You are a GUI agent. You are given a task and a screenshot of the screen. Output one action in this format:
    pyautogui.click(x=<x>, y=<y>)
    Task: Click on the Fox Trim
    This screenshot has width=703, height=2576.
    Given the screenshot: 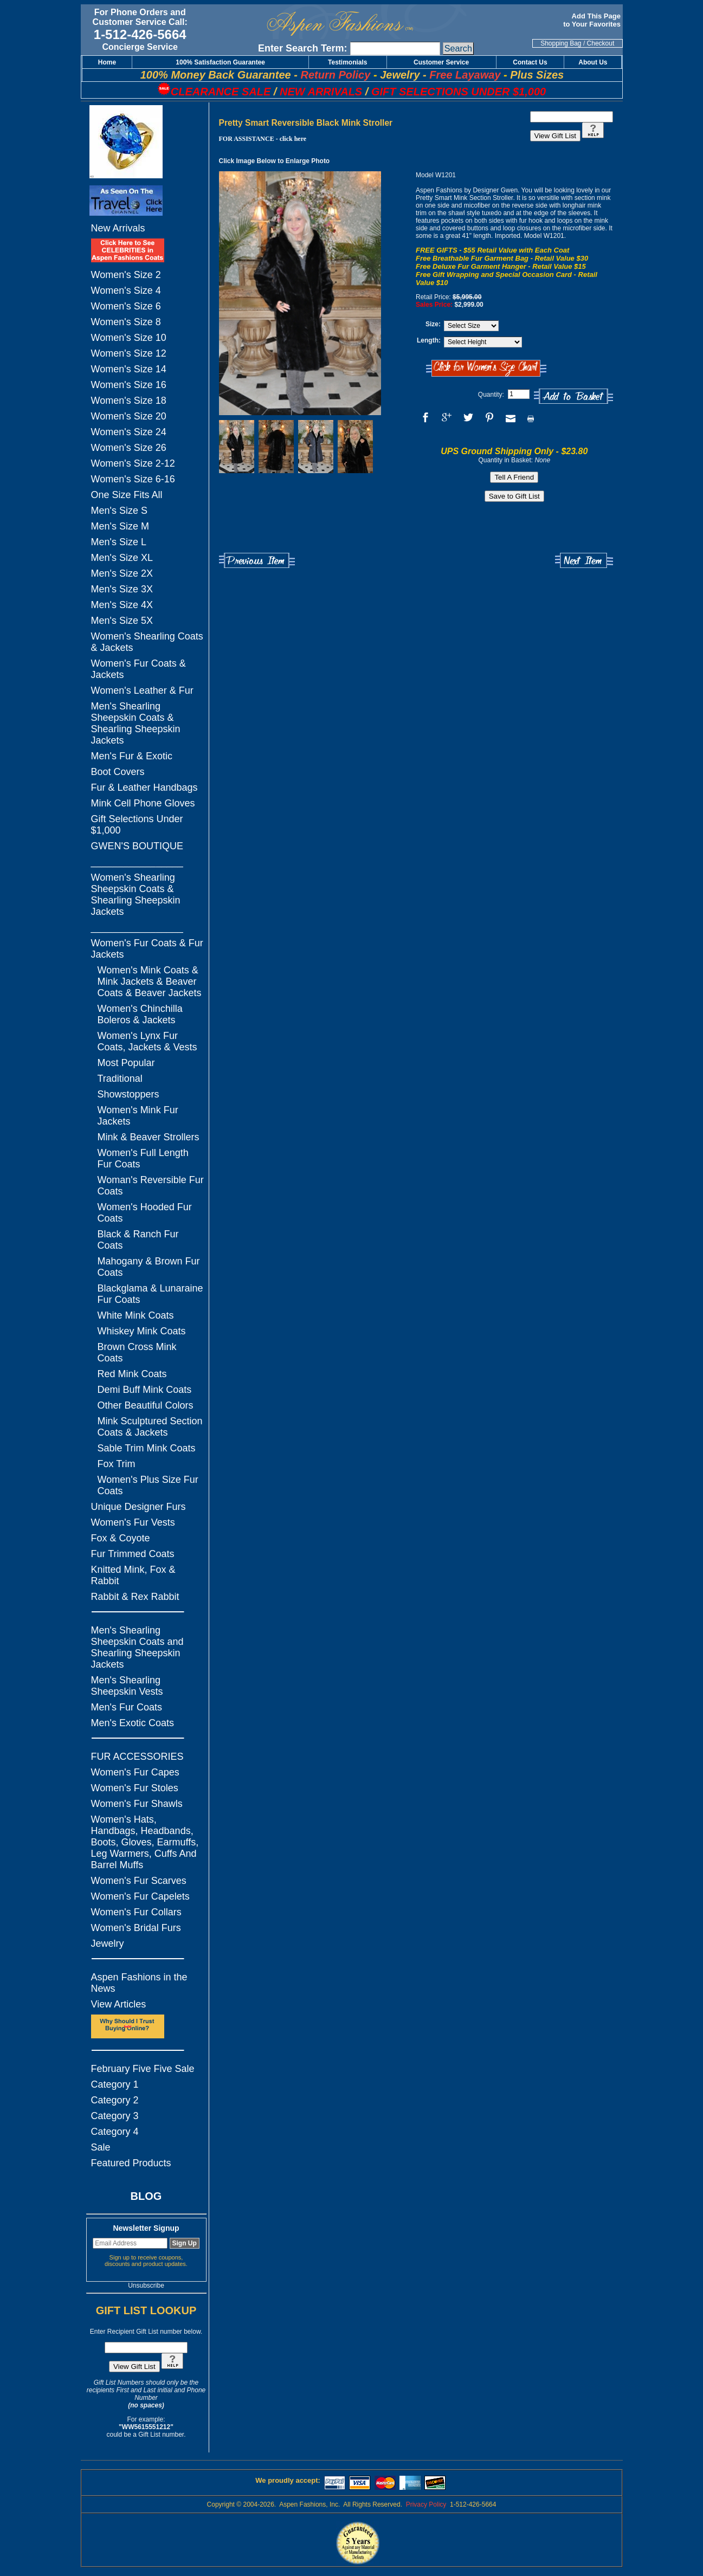 What is the action you would take?
    pyautogui.click(x=117, y=1463)
    